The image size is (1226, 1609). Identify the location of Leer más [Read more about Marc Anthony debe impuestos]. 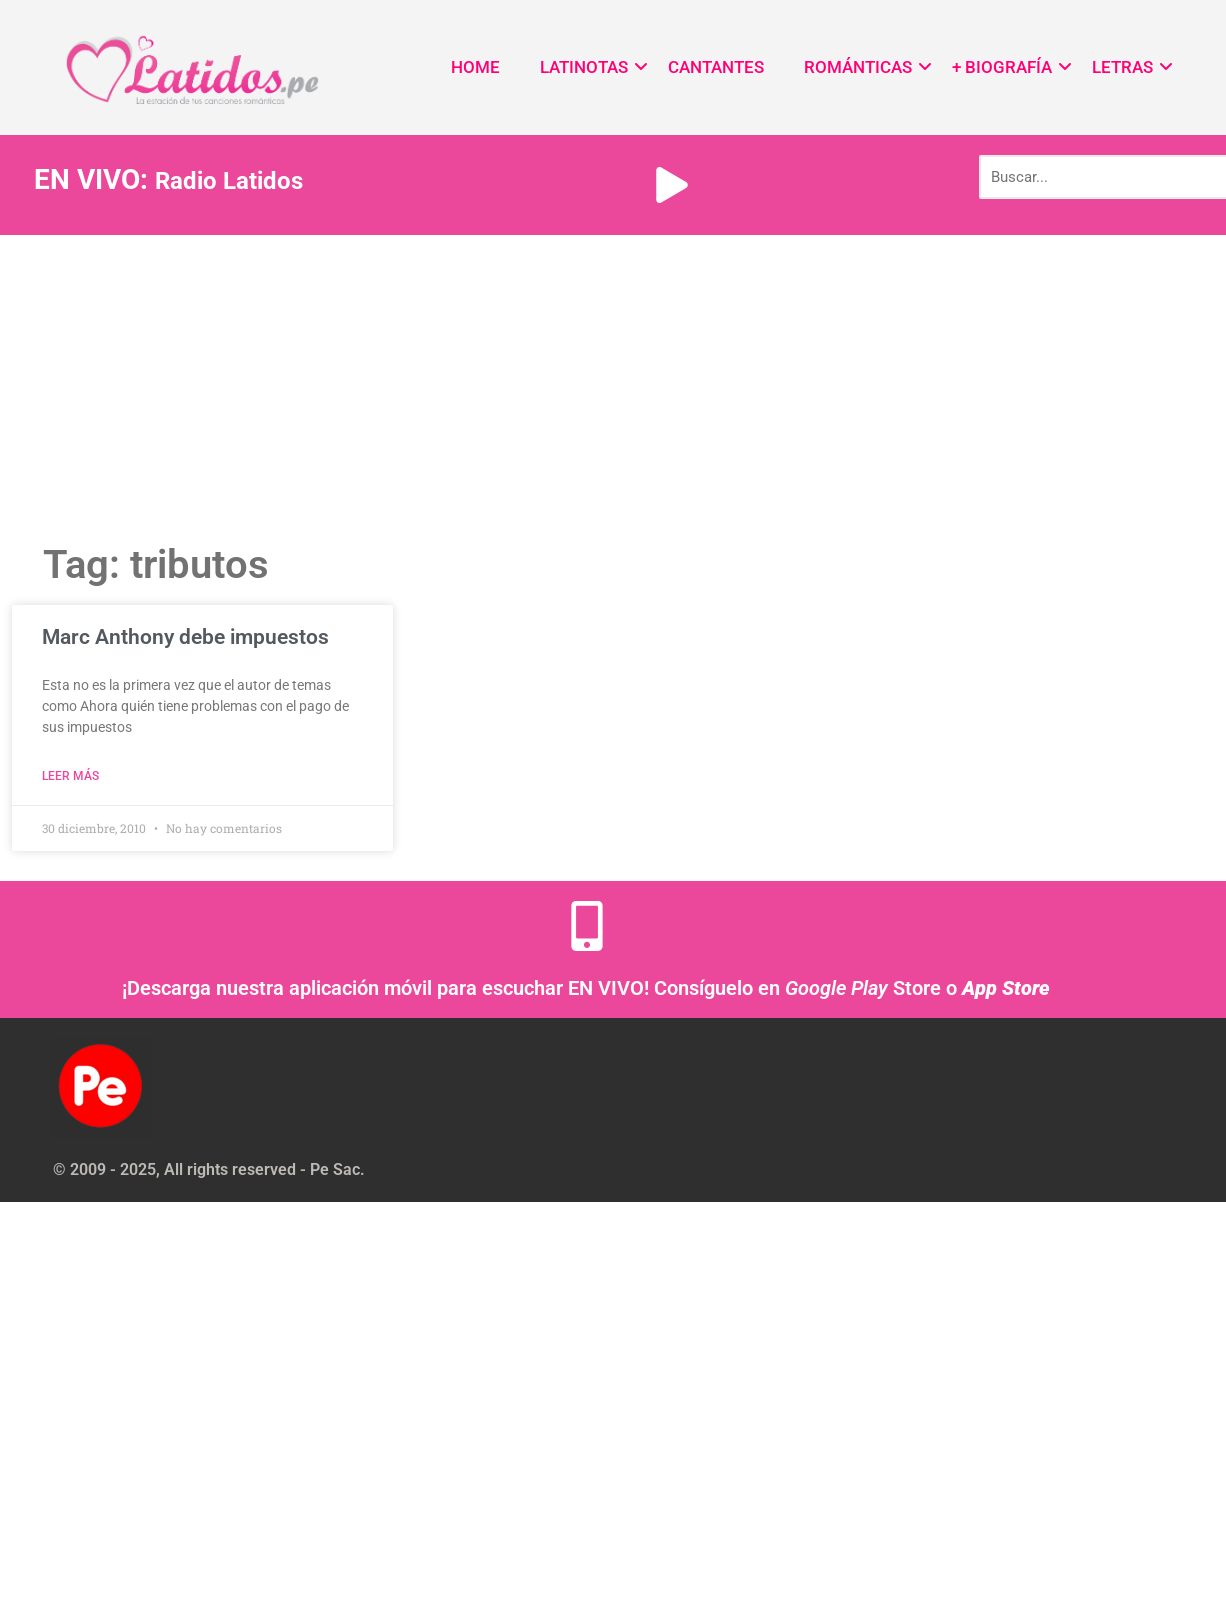
(70, 776).